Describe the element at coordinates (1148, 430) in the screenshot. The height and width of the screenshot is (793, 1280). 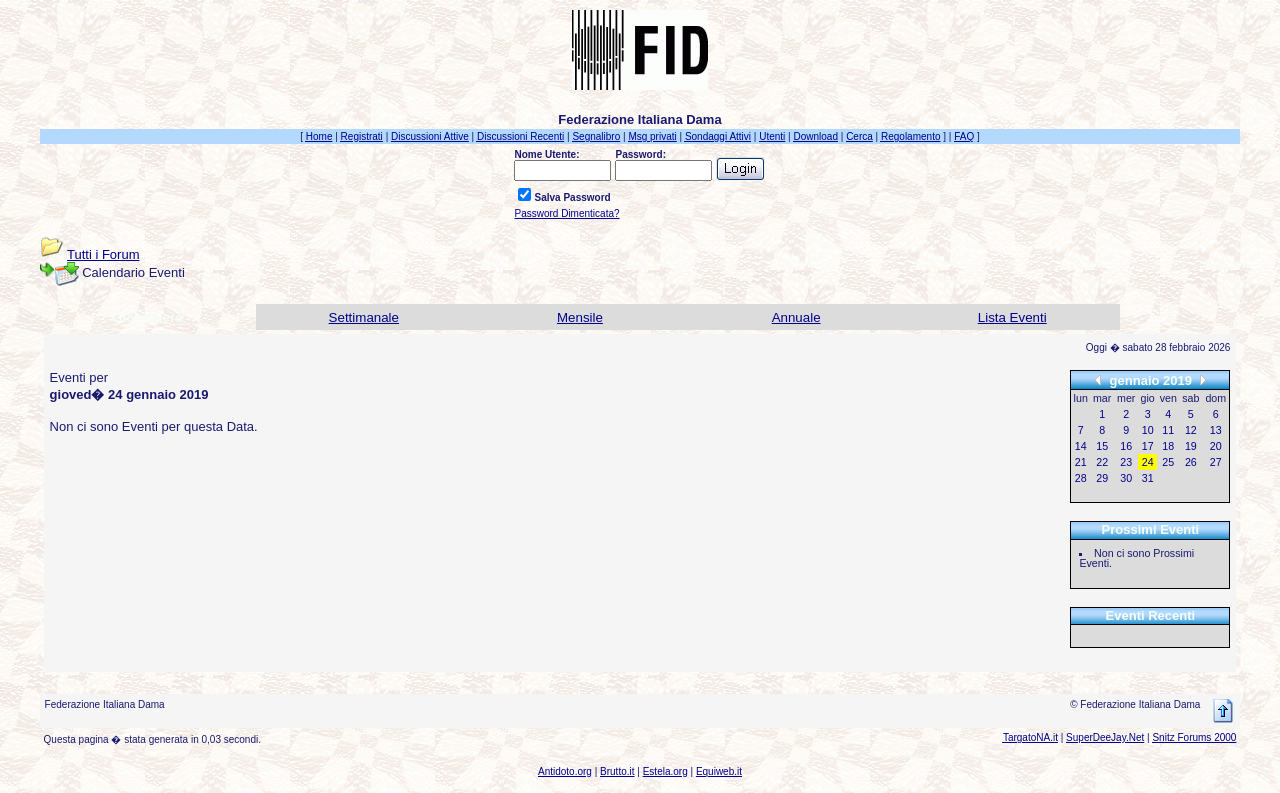
I see `10` at that location.